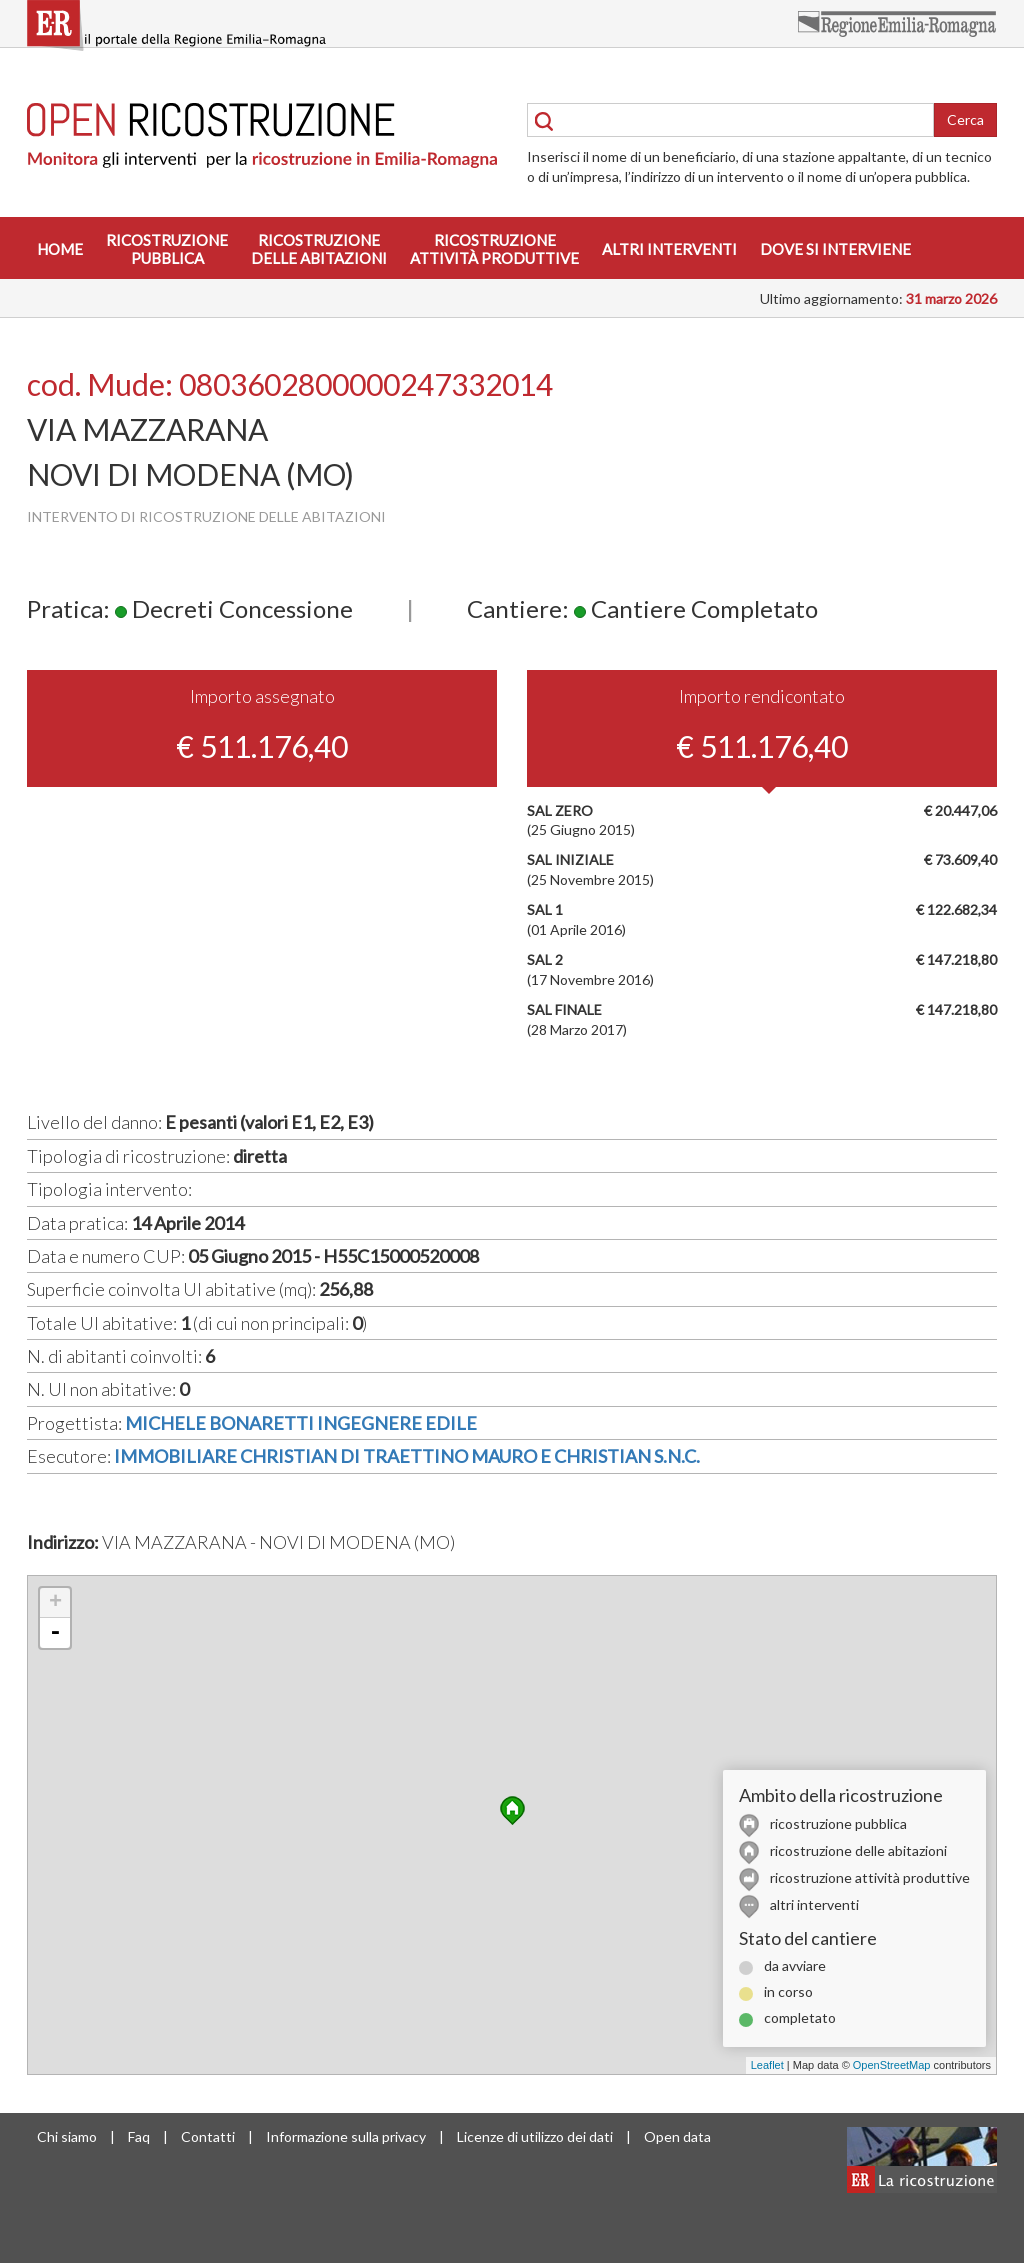 The width and height of the screenshot is (1024, 2263). I want to click on Open data, so click(677, 2136).